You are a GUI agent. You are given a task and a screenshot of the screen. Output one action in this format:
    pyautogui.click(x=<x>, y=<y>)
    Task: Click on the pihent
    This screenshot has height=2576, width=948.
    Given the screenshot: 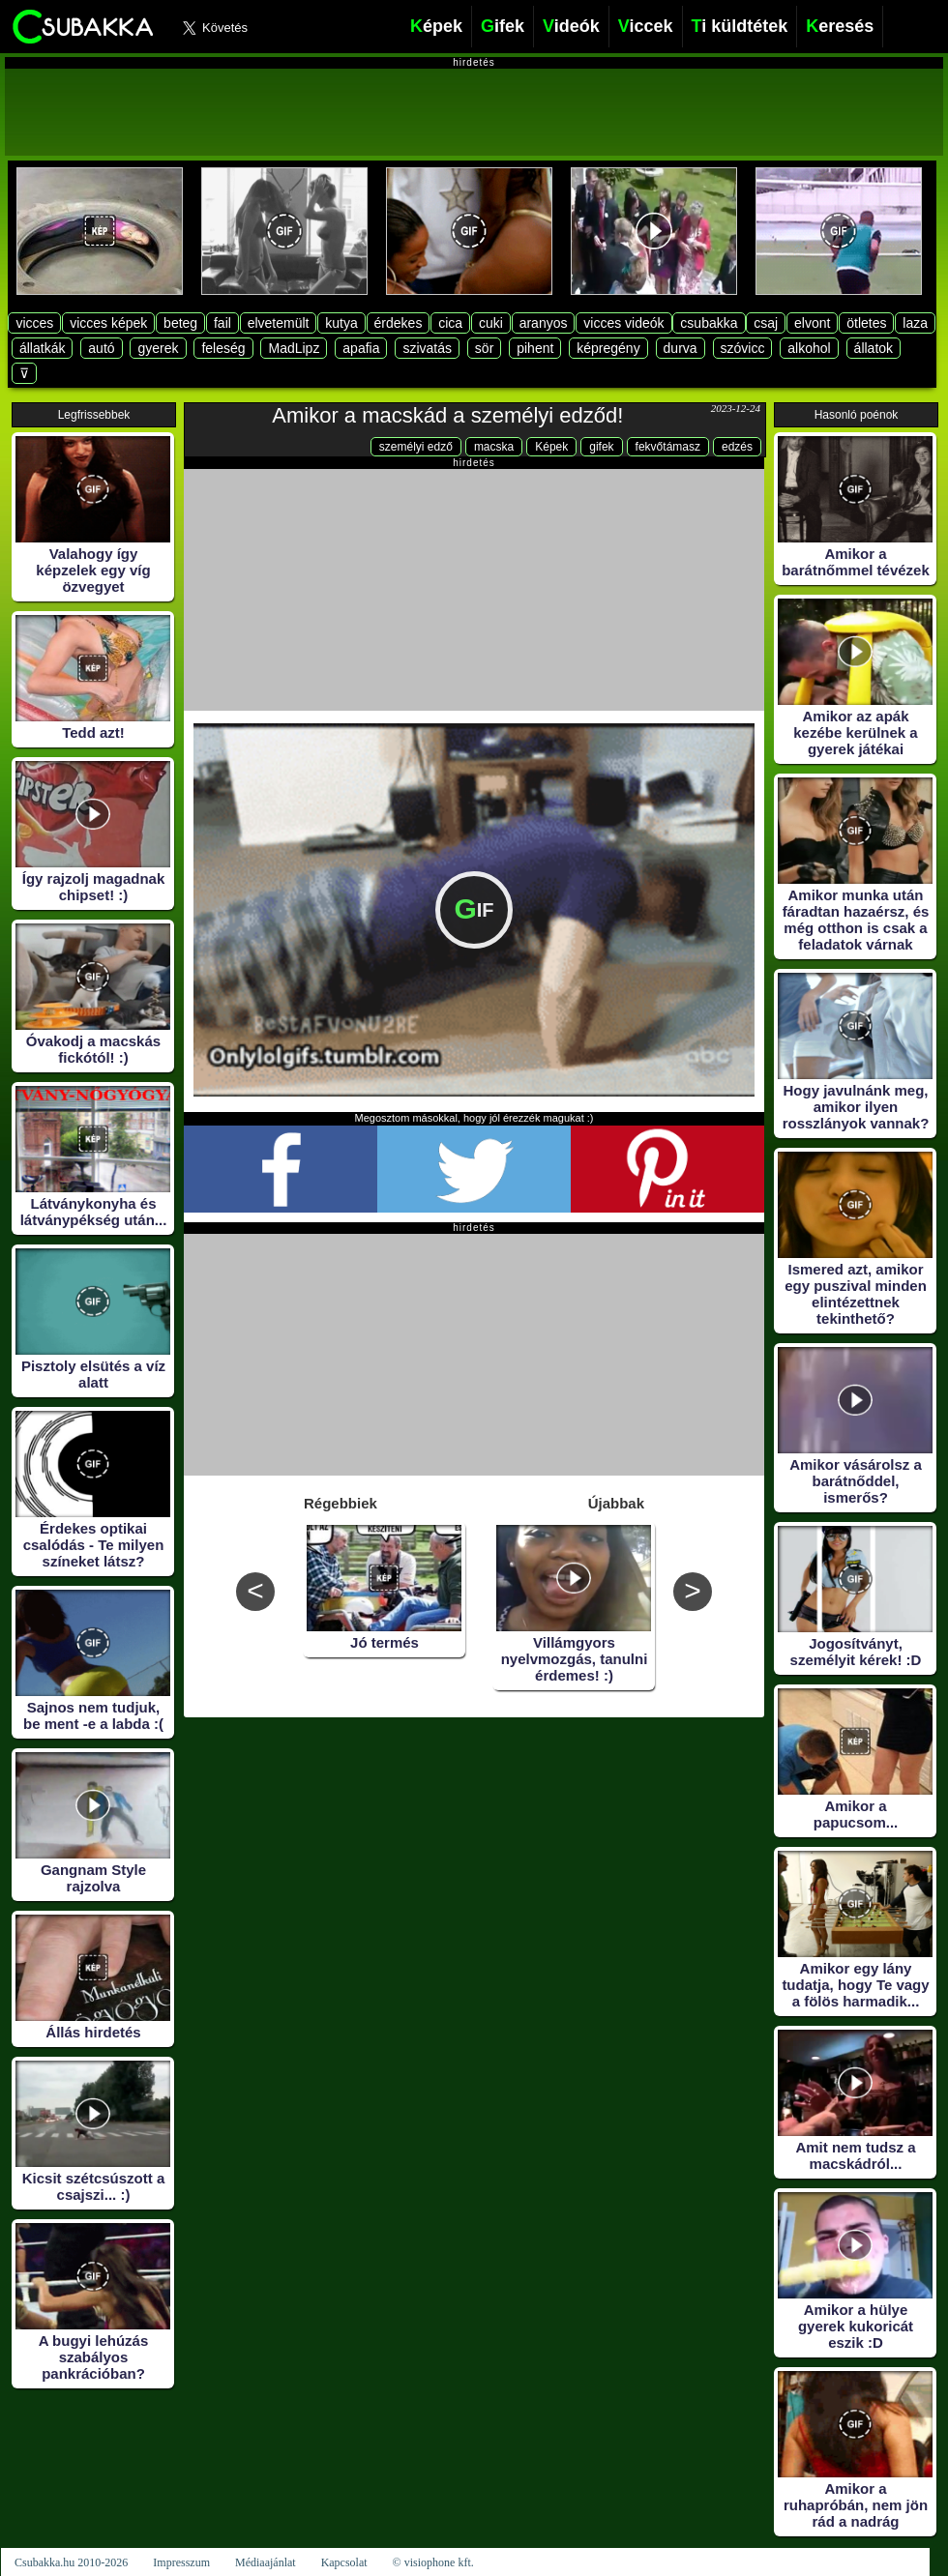 What is the action you would take?
    pyautogui.click(x=535, y=348)
    